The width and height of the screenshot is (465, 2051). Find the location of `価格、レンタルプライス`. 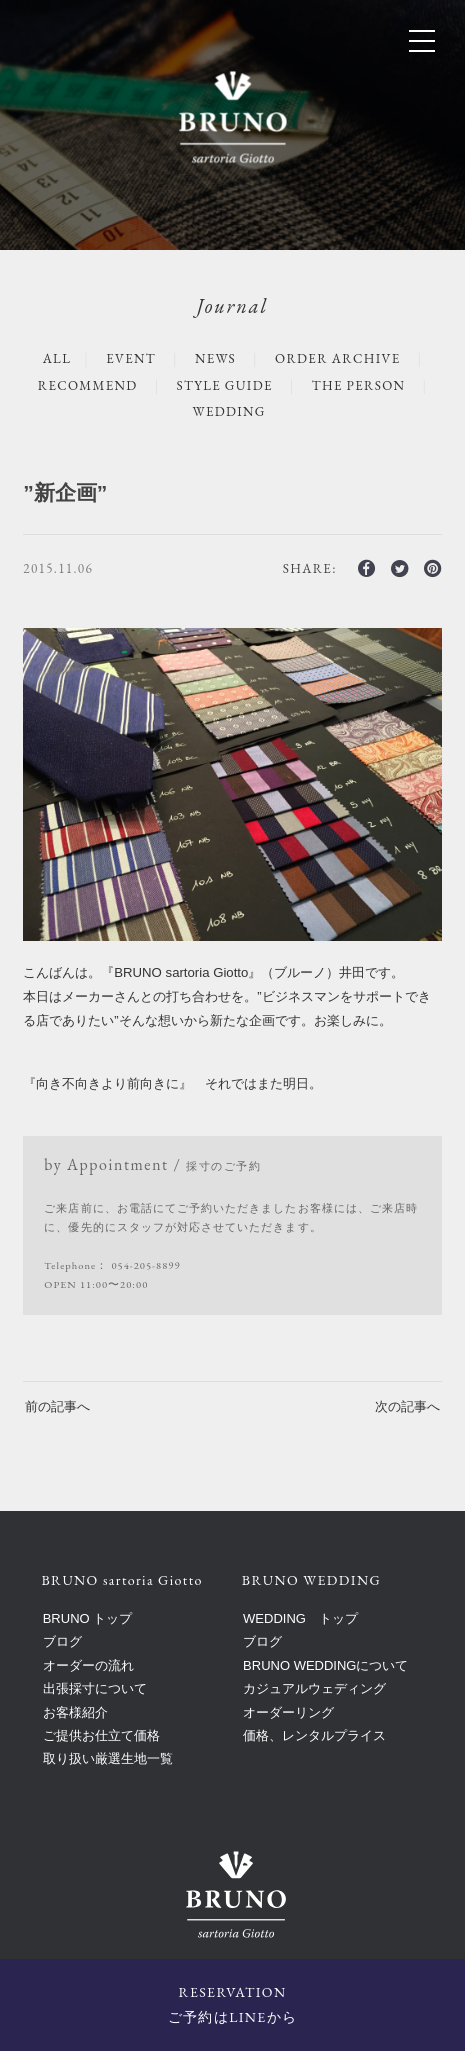

価格、レンタルプライス is located at coordinates (314, 1735).